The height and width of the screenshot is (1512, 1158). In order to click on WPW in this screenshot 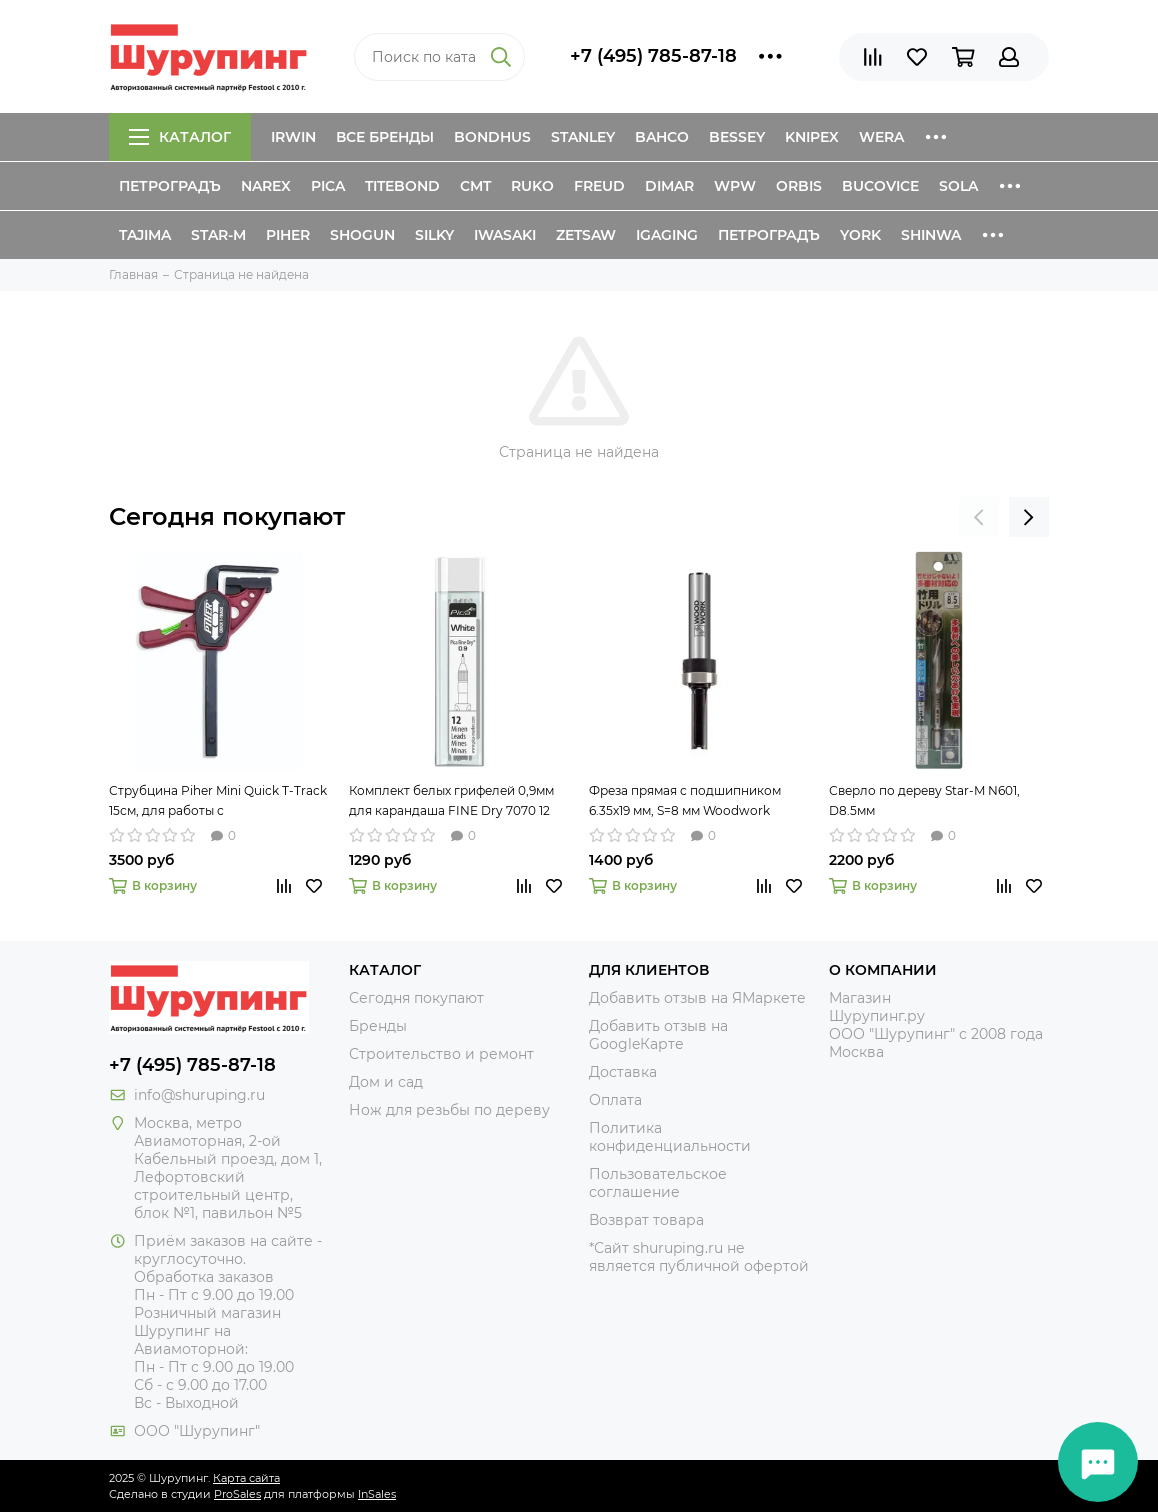, I will do `click(735, 186)`.